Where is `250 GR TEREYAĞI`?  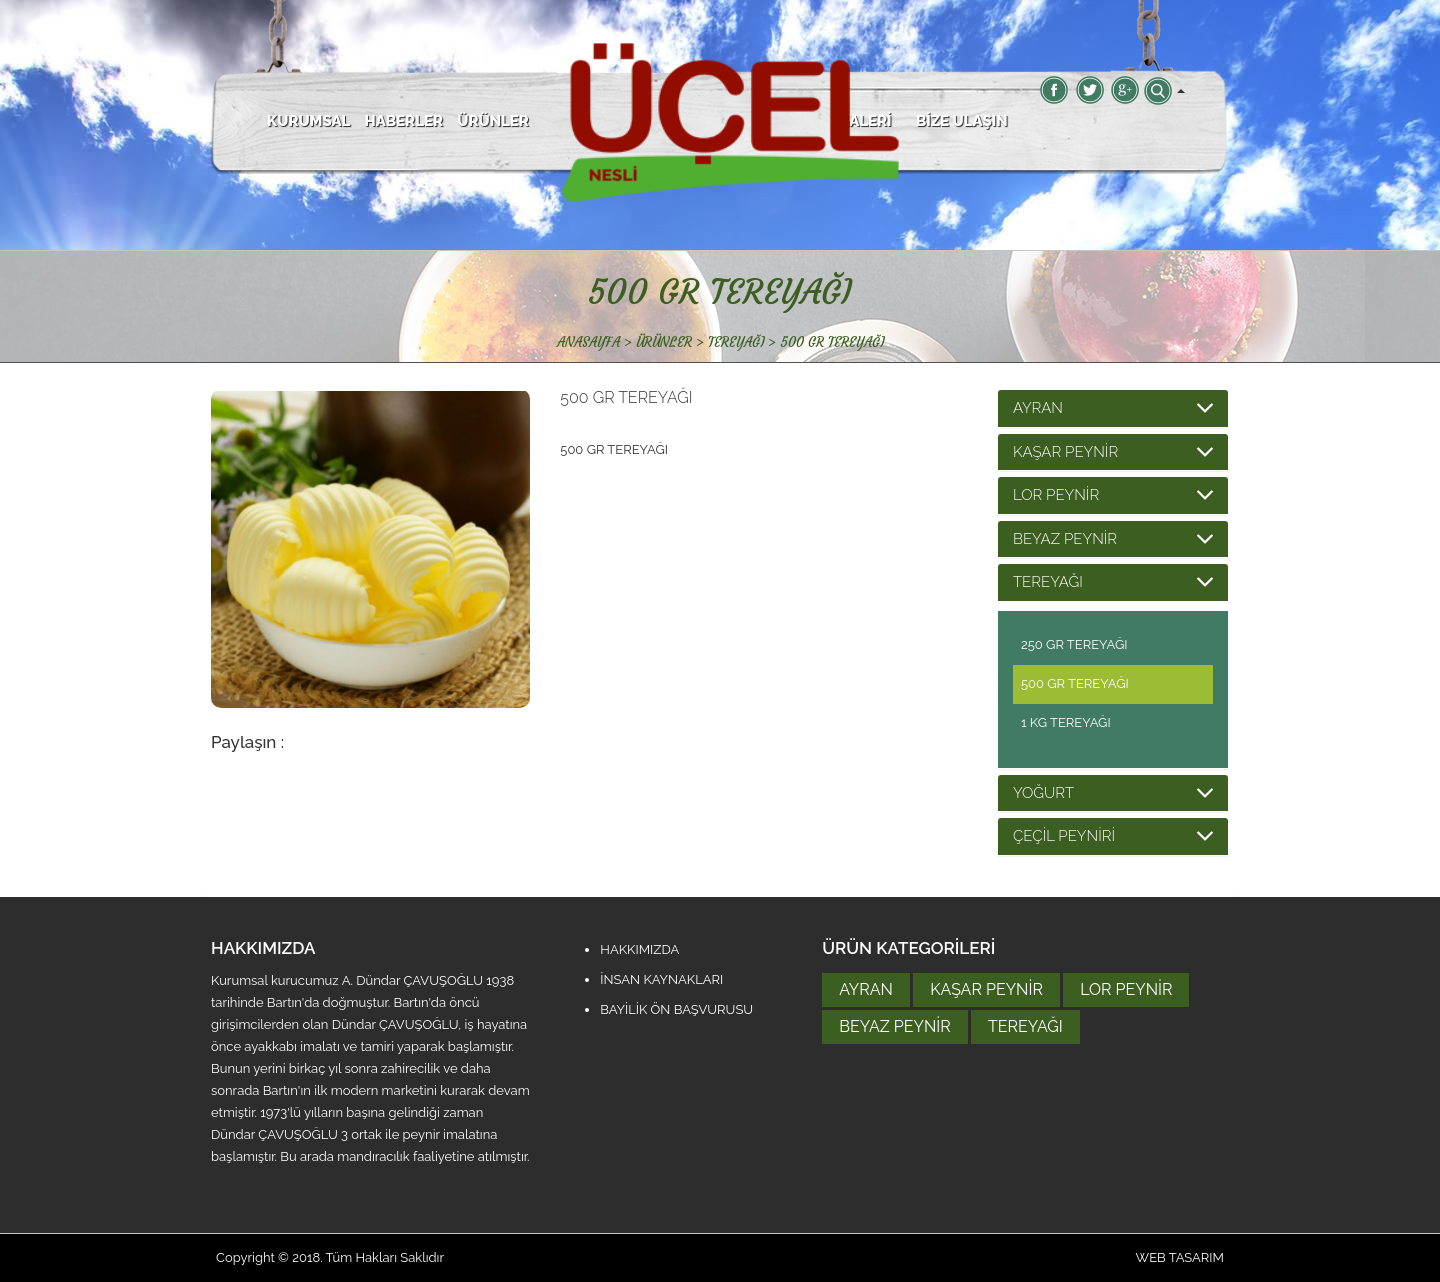
250 GR TEREYAĞI is located at coordinates (1074, 644).